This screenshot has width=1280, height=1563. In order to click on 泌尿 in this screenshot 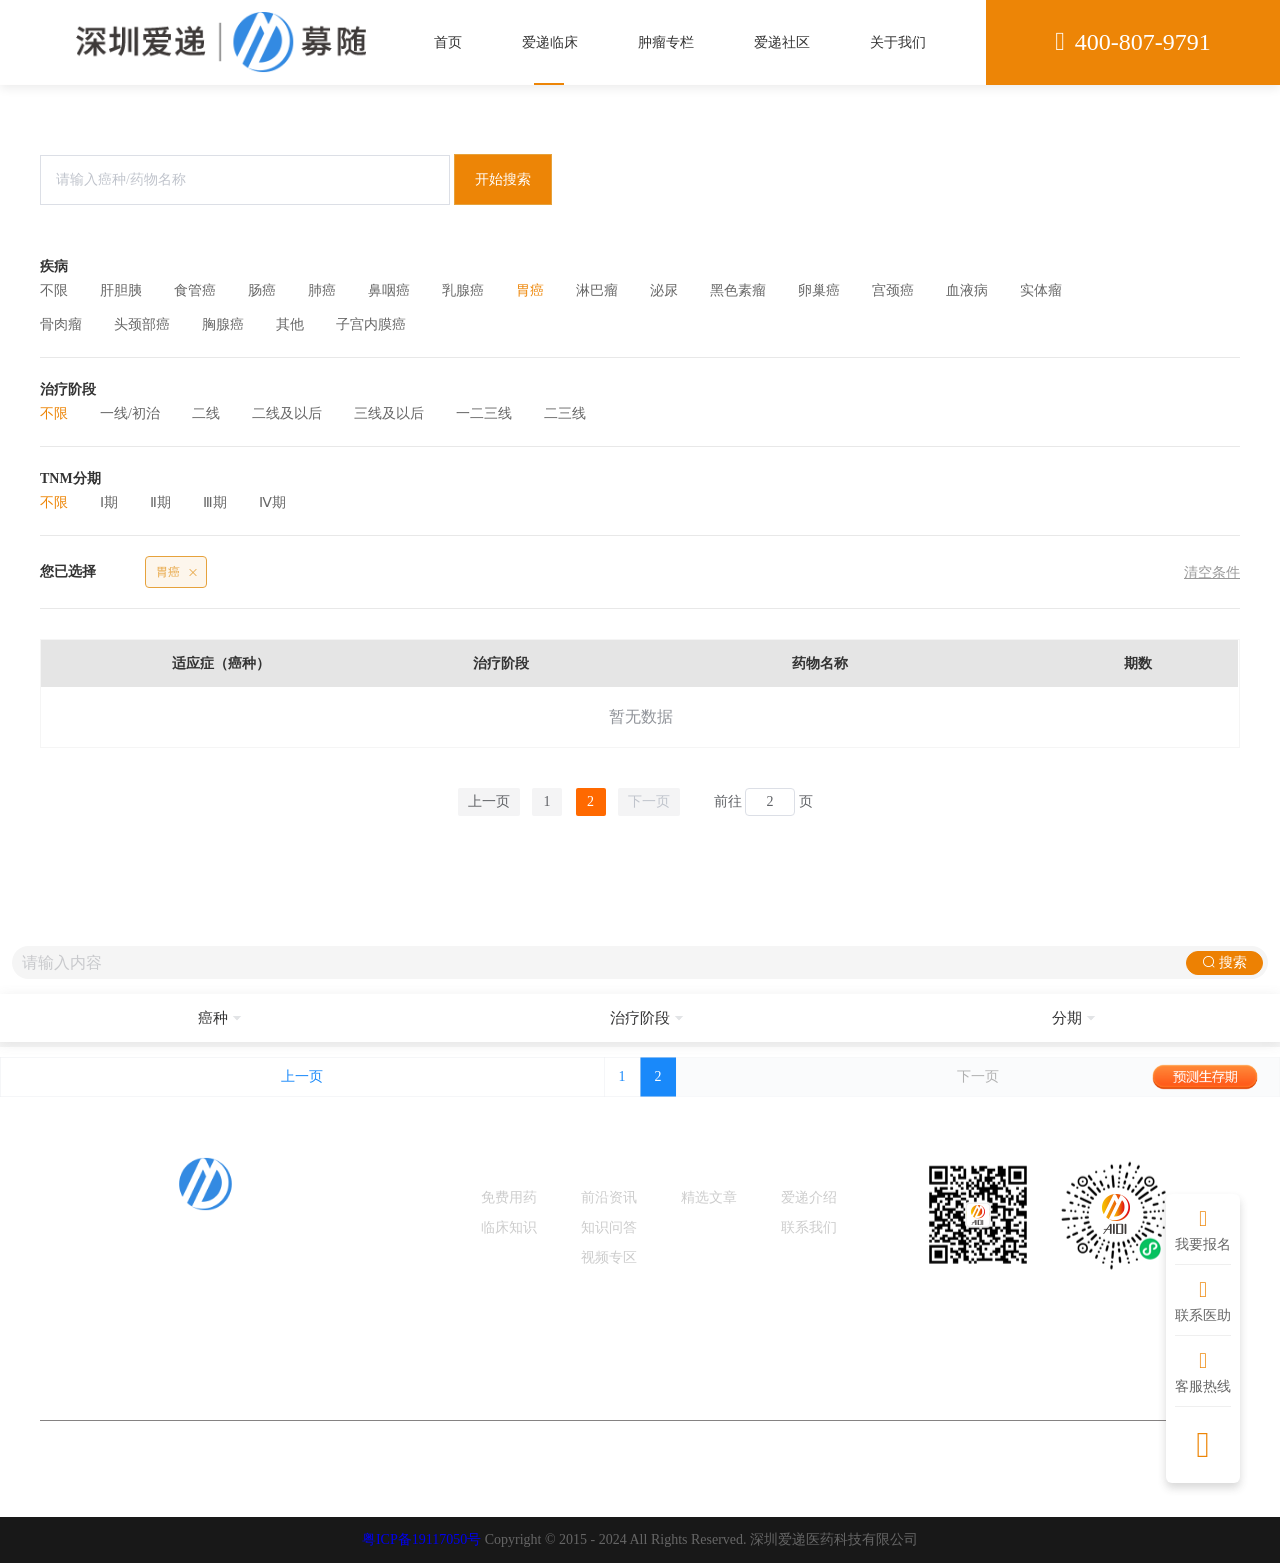, I will do `click(664, 290)`.